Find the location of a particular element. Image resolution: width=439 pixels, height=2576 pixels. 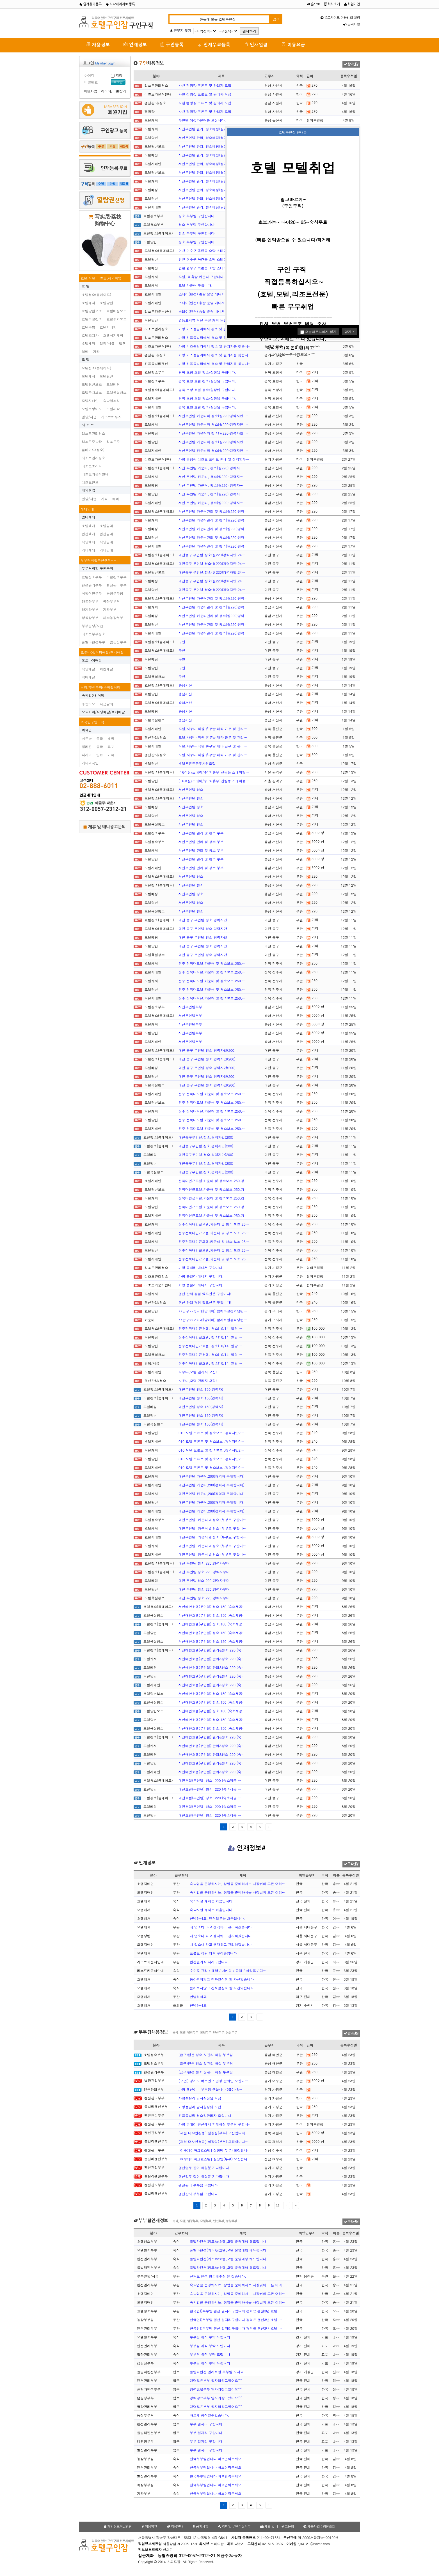

기타부부 is located at coordinates (109, 609).